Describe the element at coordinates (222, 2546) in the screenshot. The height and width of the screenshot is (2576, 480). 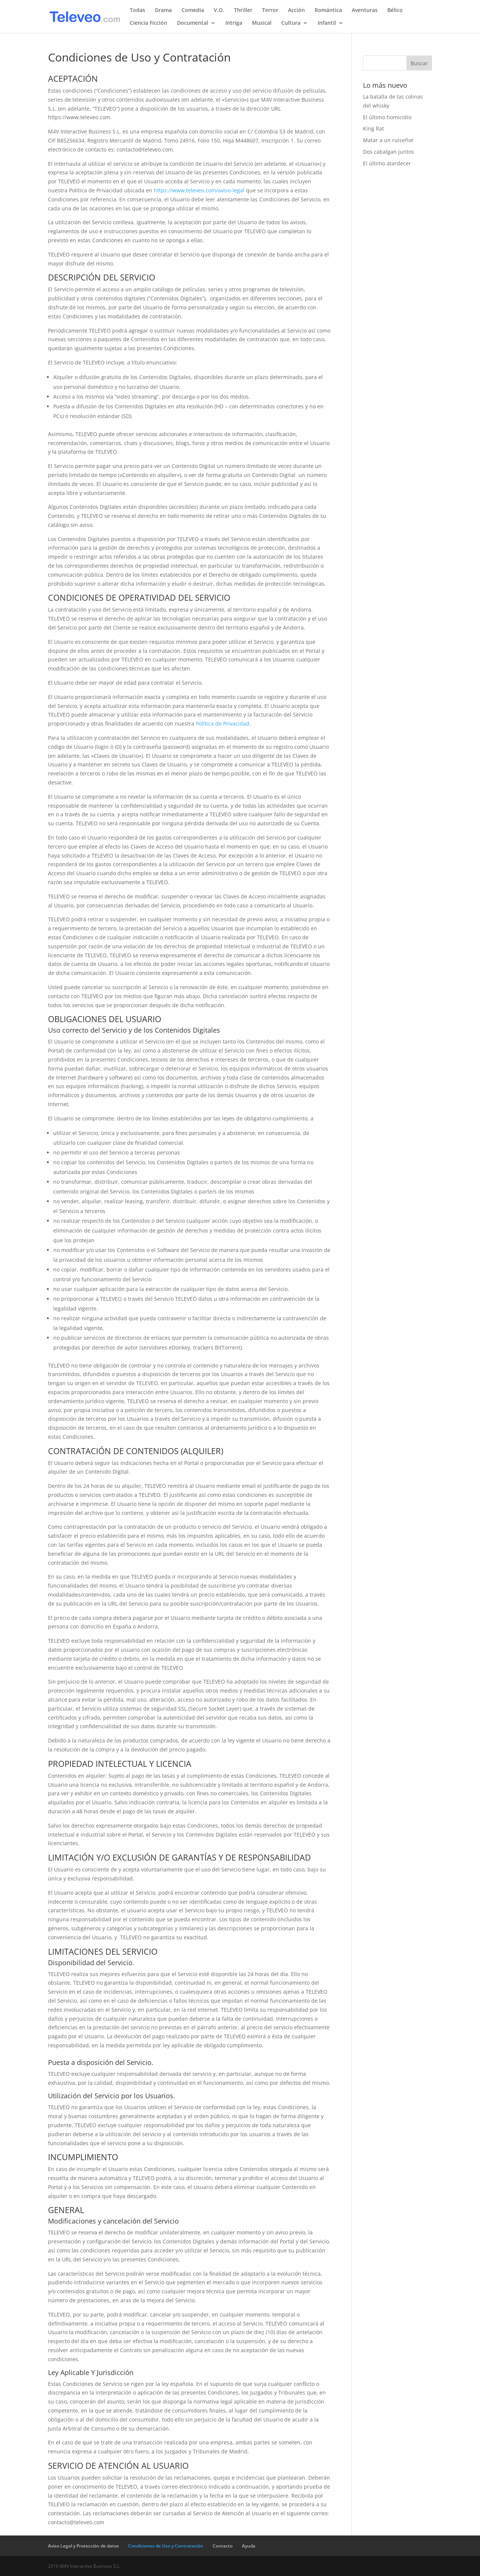
I see `Contacto` at that location.